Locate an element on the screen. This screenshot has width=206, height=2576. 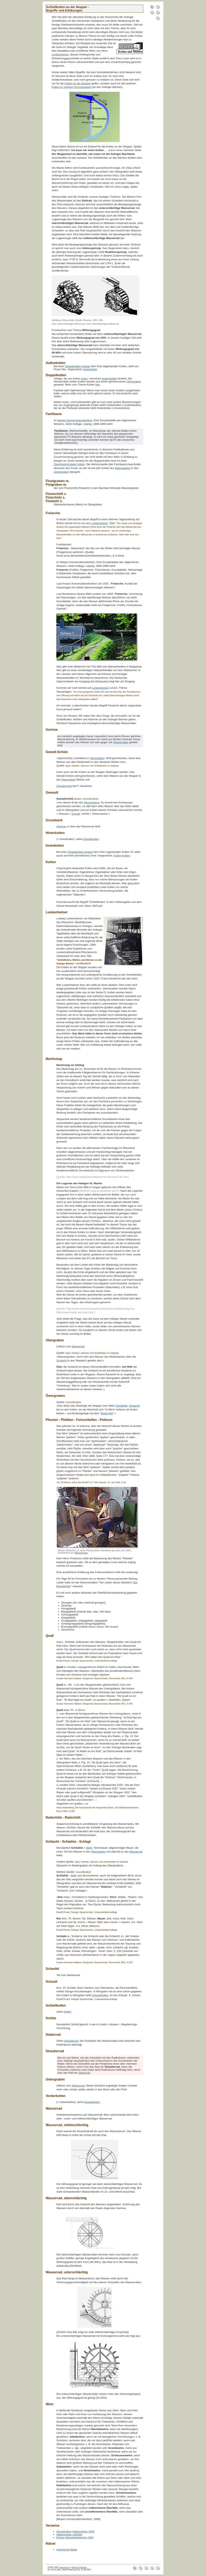
Meyers Konversationslexikon is located at coordinates (75, 420).